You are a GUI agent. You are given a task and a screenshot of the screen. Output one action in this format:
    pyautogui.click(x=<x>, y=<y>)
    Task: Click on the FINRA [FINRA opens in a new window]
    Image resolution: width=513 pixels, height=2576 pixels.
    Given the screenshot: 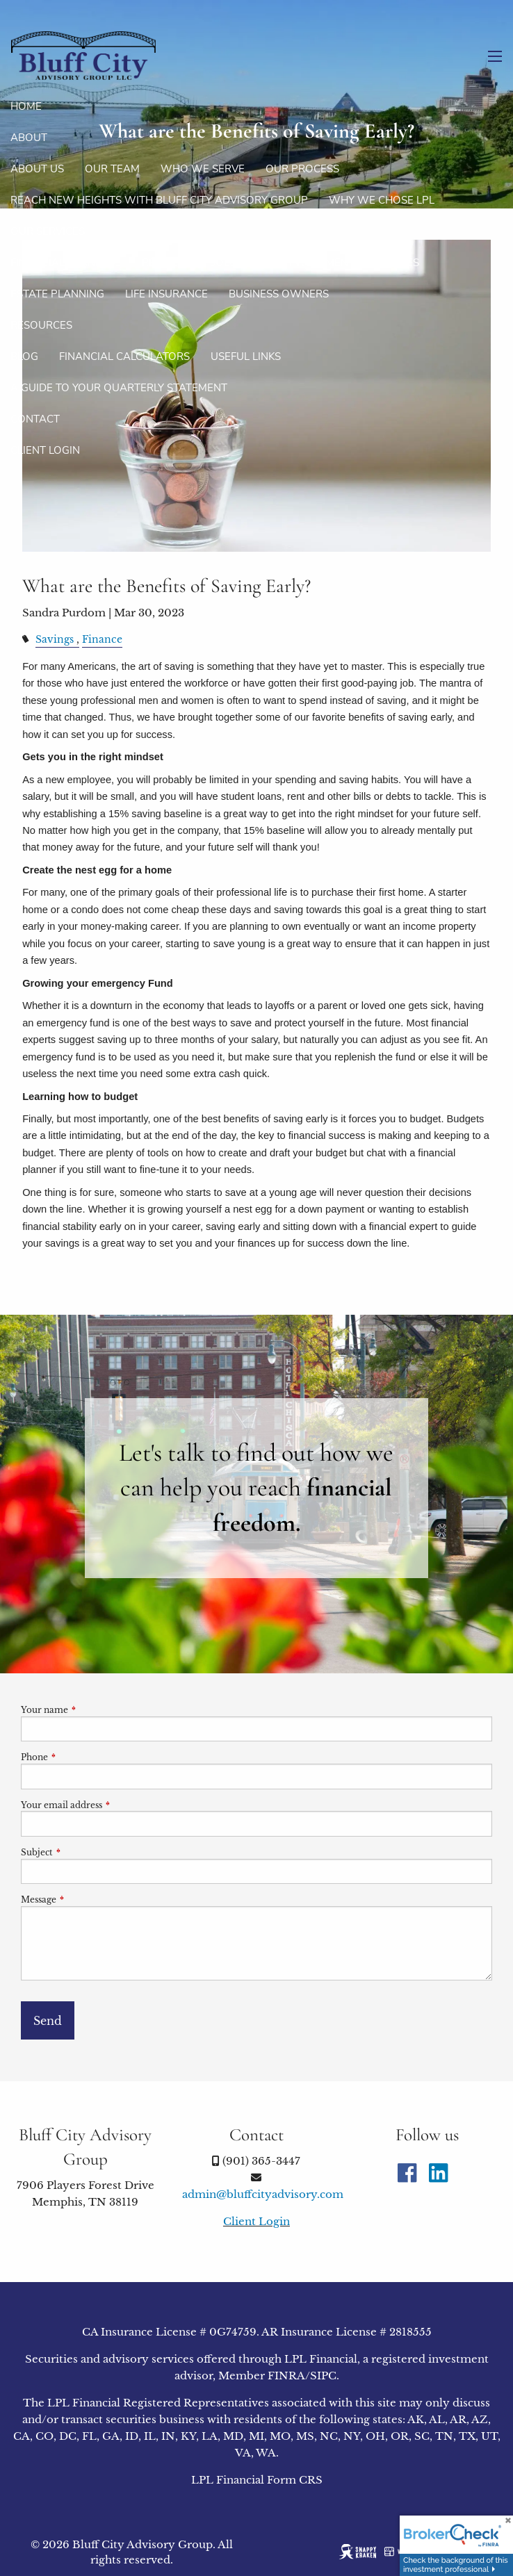 What is the action you would take?
    pyautogui.click(x=286, y=2375)
    